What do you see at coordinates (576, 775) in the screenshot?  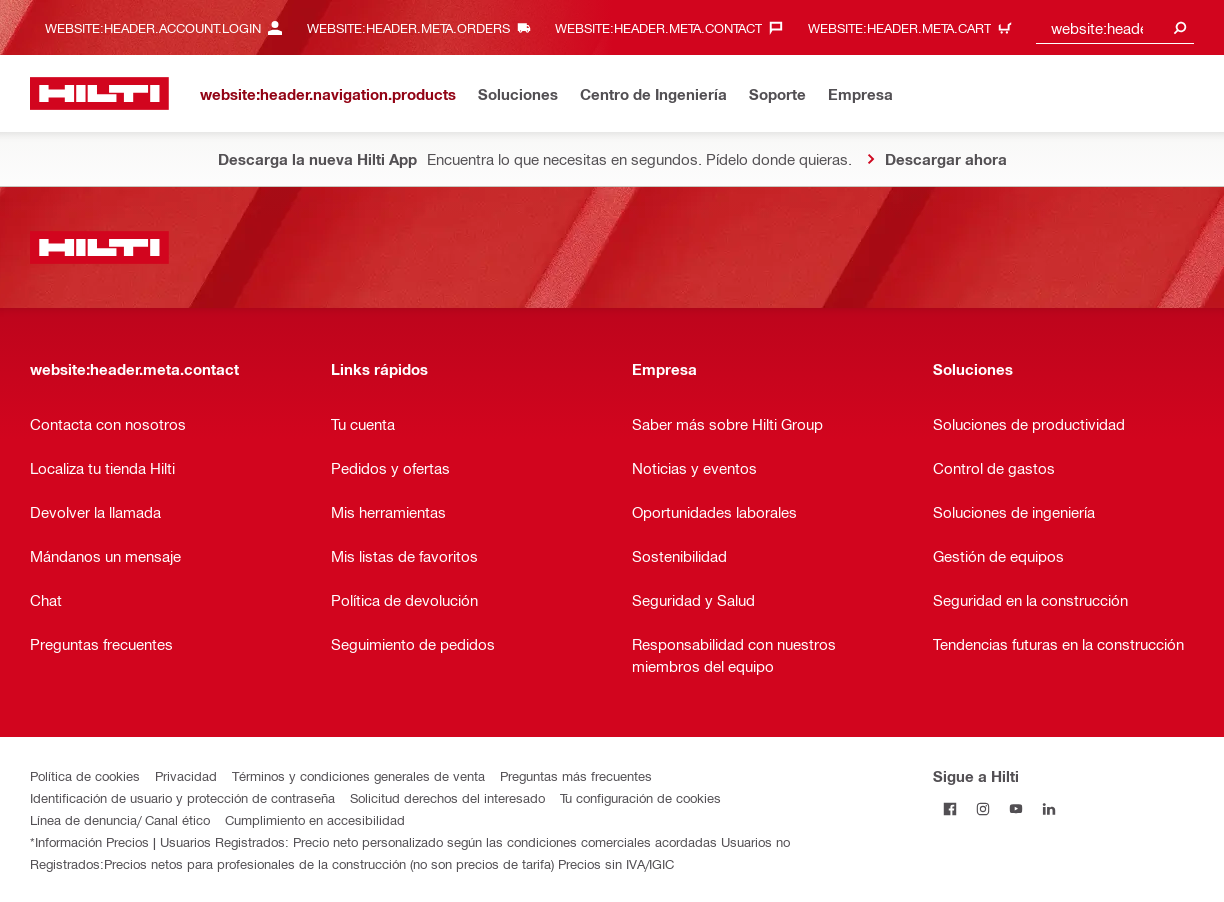 I see `Preguntas más frecuentes` at bounding box center [576, 775].